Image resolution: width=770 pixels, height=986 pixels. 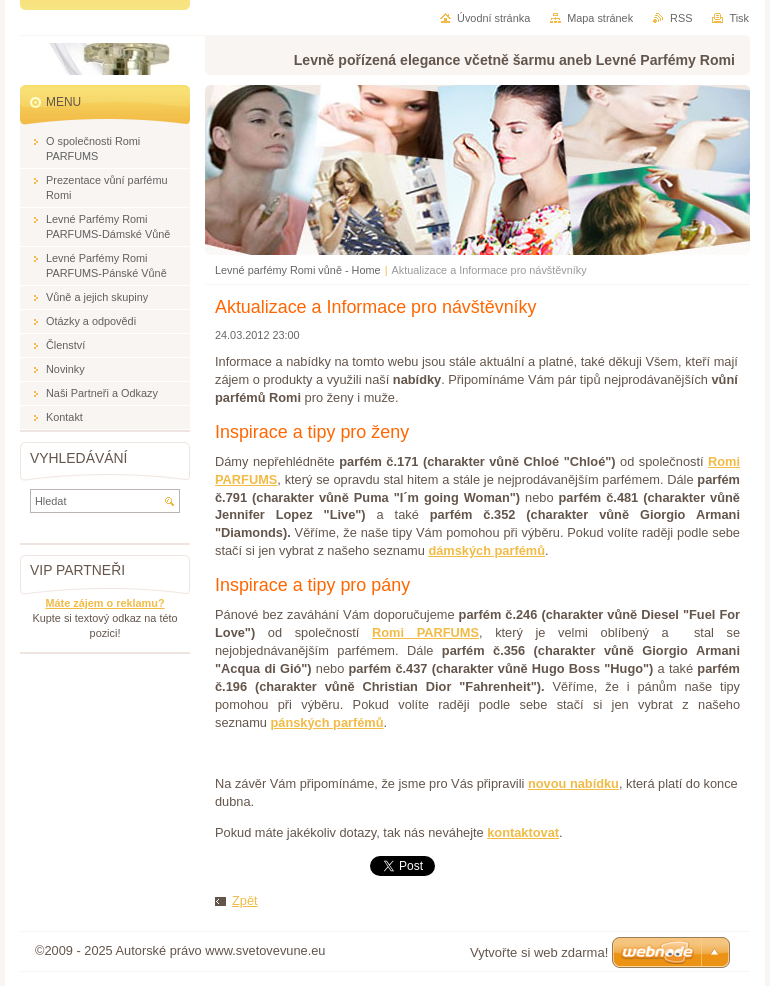 What do you see at coordinates (104, 603) in the screenshot?
I see `Máte zájem o reklamu?` at bounding box center [104, 603].